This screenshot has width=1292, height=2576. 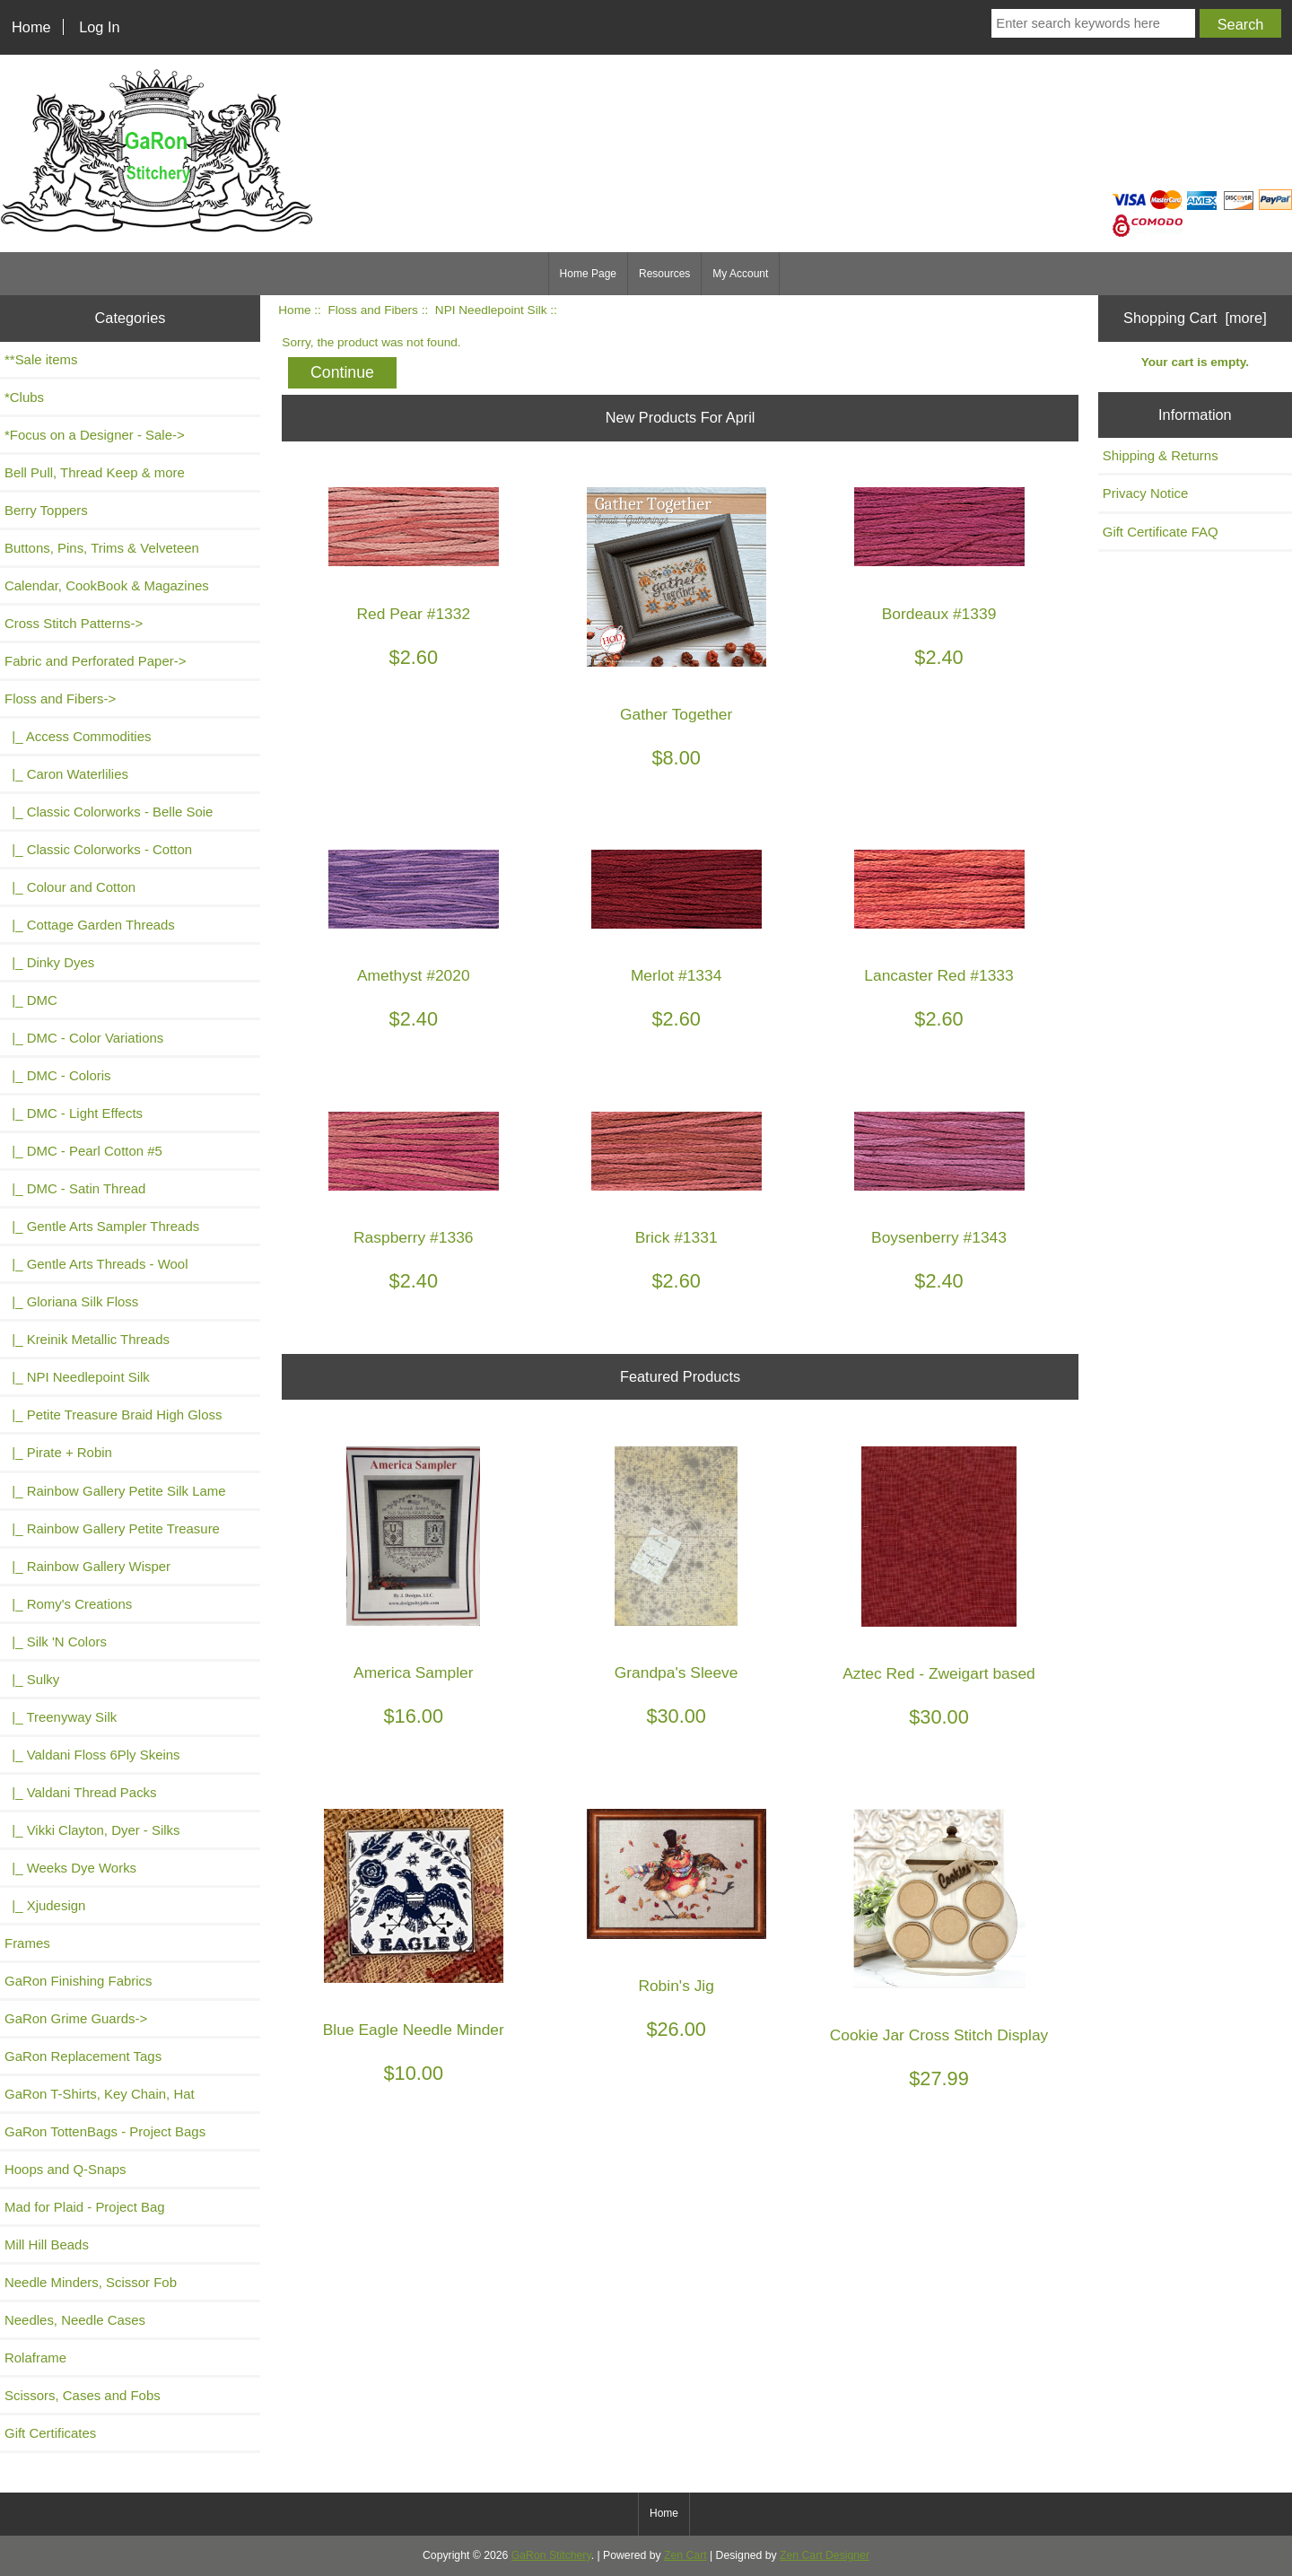 I want to click on Resources, so click(x=664, y=273).